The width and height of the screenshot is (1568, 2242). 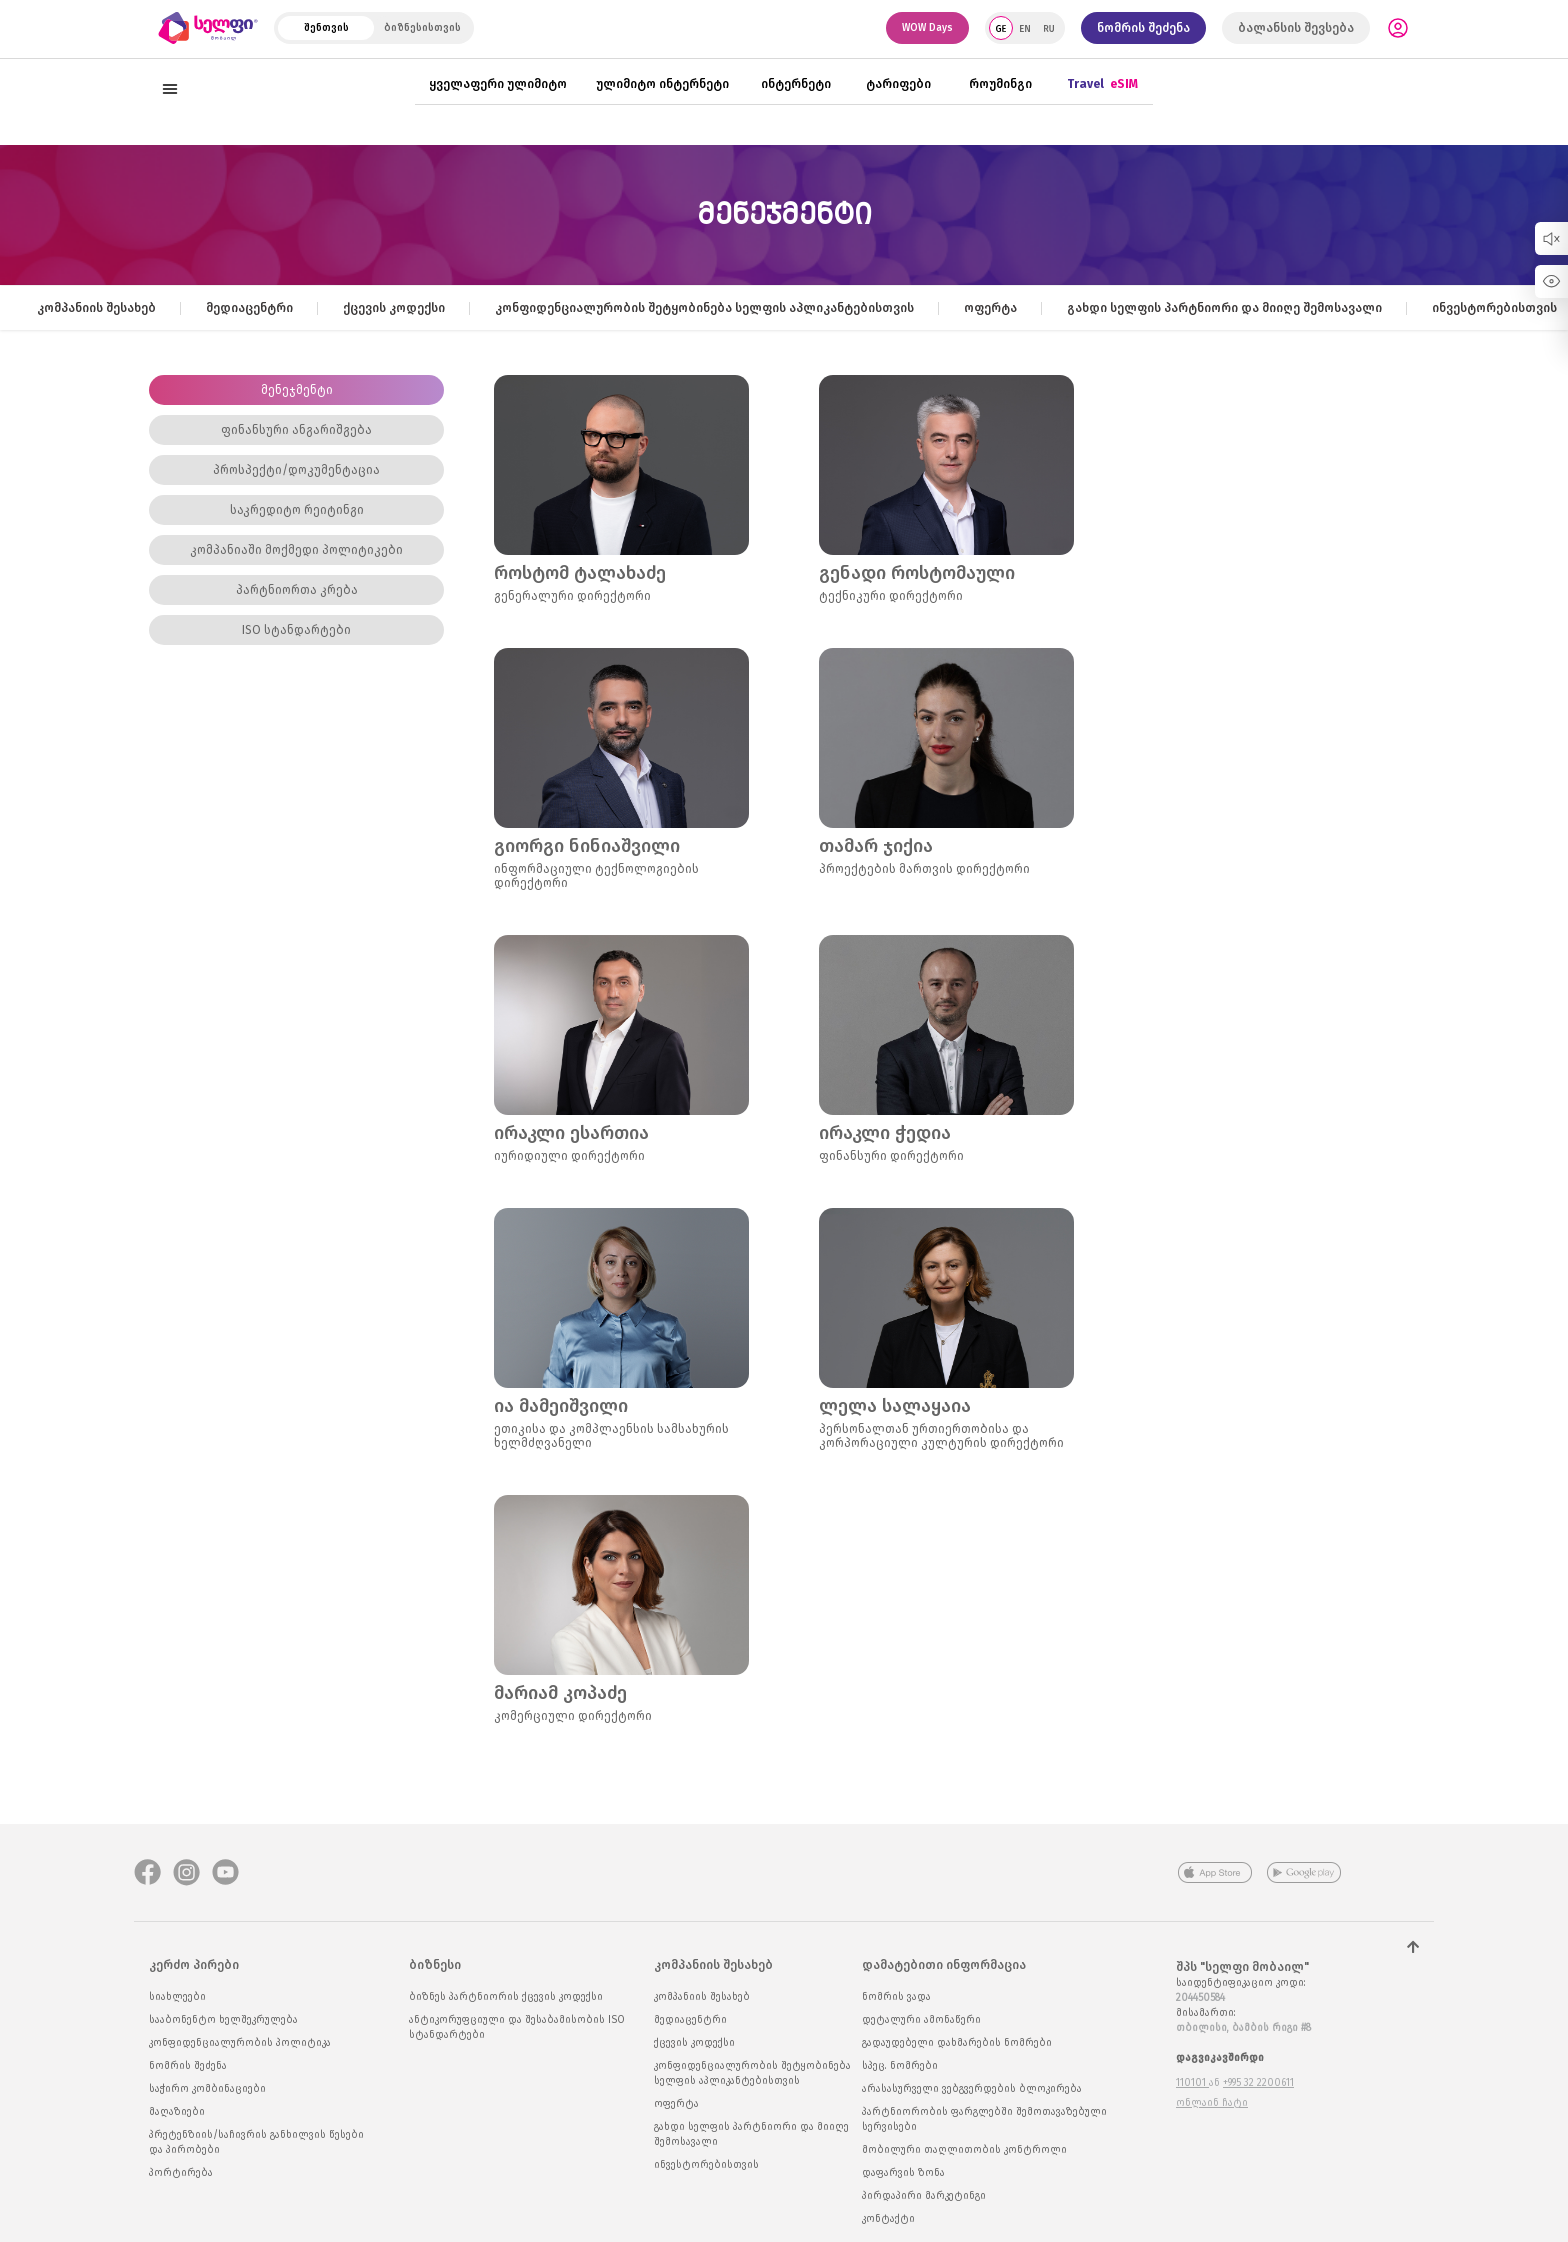 What do you see at coordinates (957, 2043) in the screenshot?
I see `გადაუდებელი დახმარების ნომრები` at bounding box center [957, 2043].